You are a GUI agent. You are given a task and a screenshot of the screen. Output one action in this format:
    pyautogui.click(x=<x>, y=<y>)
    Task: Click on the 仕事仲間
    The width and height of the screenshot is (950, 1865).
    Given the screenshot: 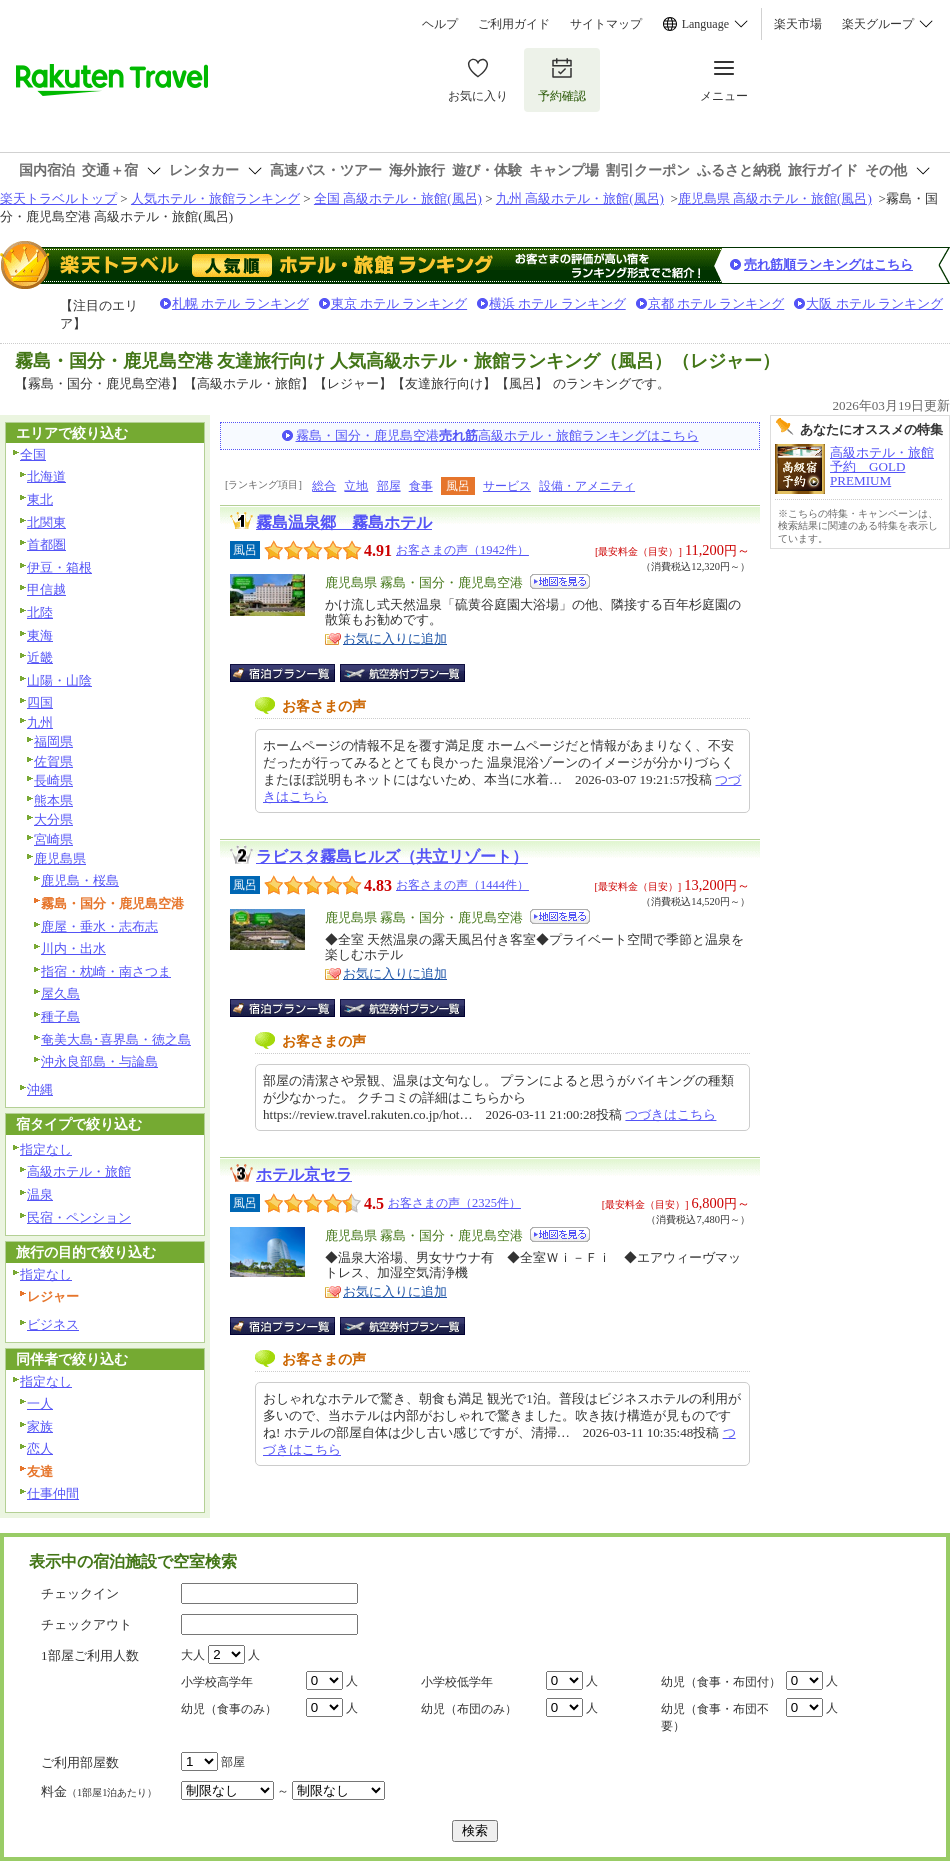 What is the action you would take?
    pyautogui.click(x=53, y=1493)
    